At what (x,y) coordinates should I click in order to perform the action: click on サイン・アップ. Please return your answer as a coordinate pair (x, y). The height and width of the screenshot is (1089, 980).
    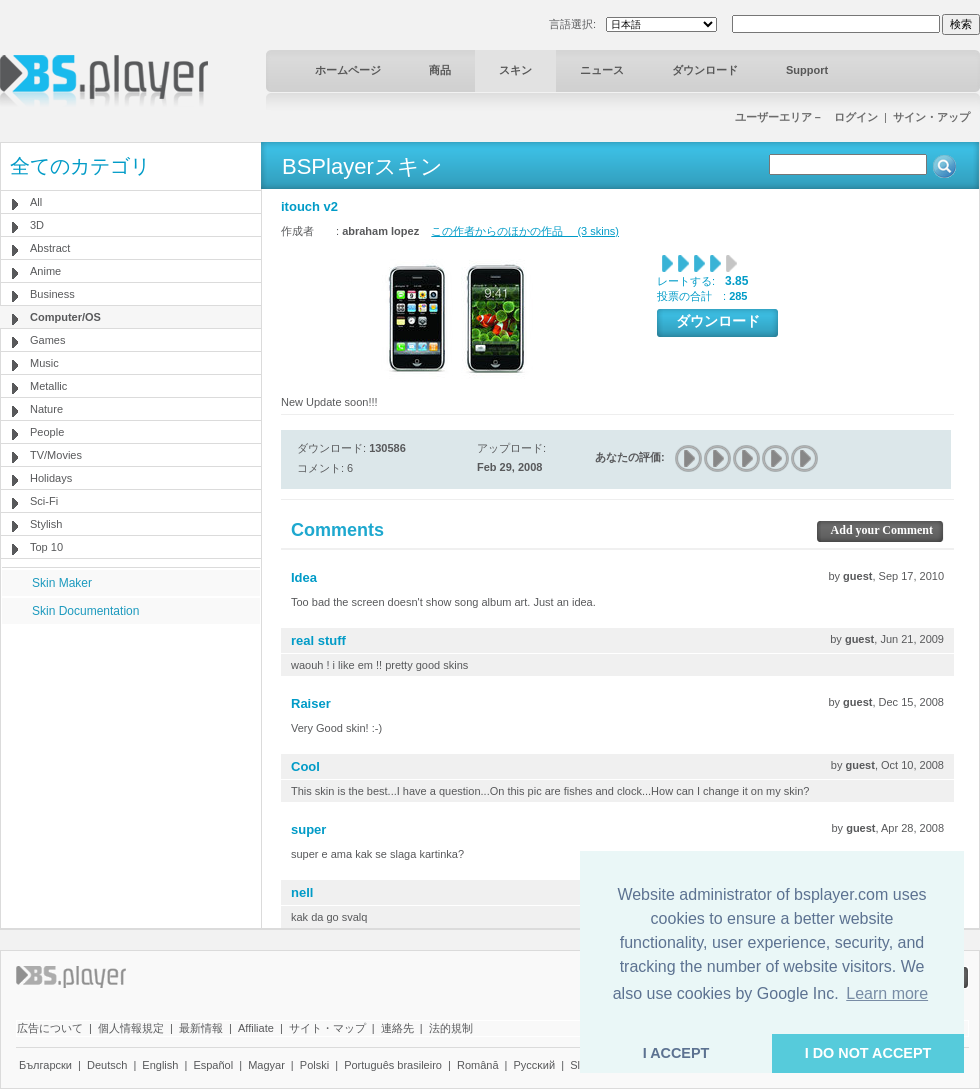
    Looking at the image, I should click on (931, 117).